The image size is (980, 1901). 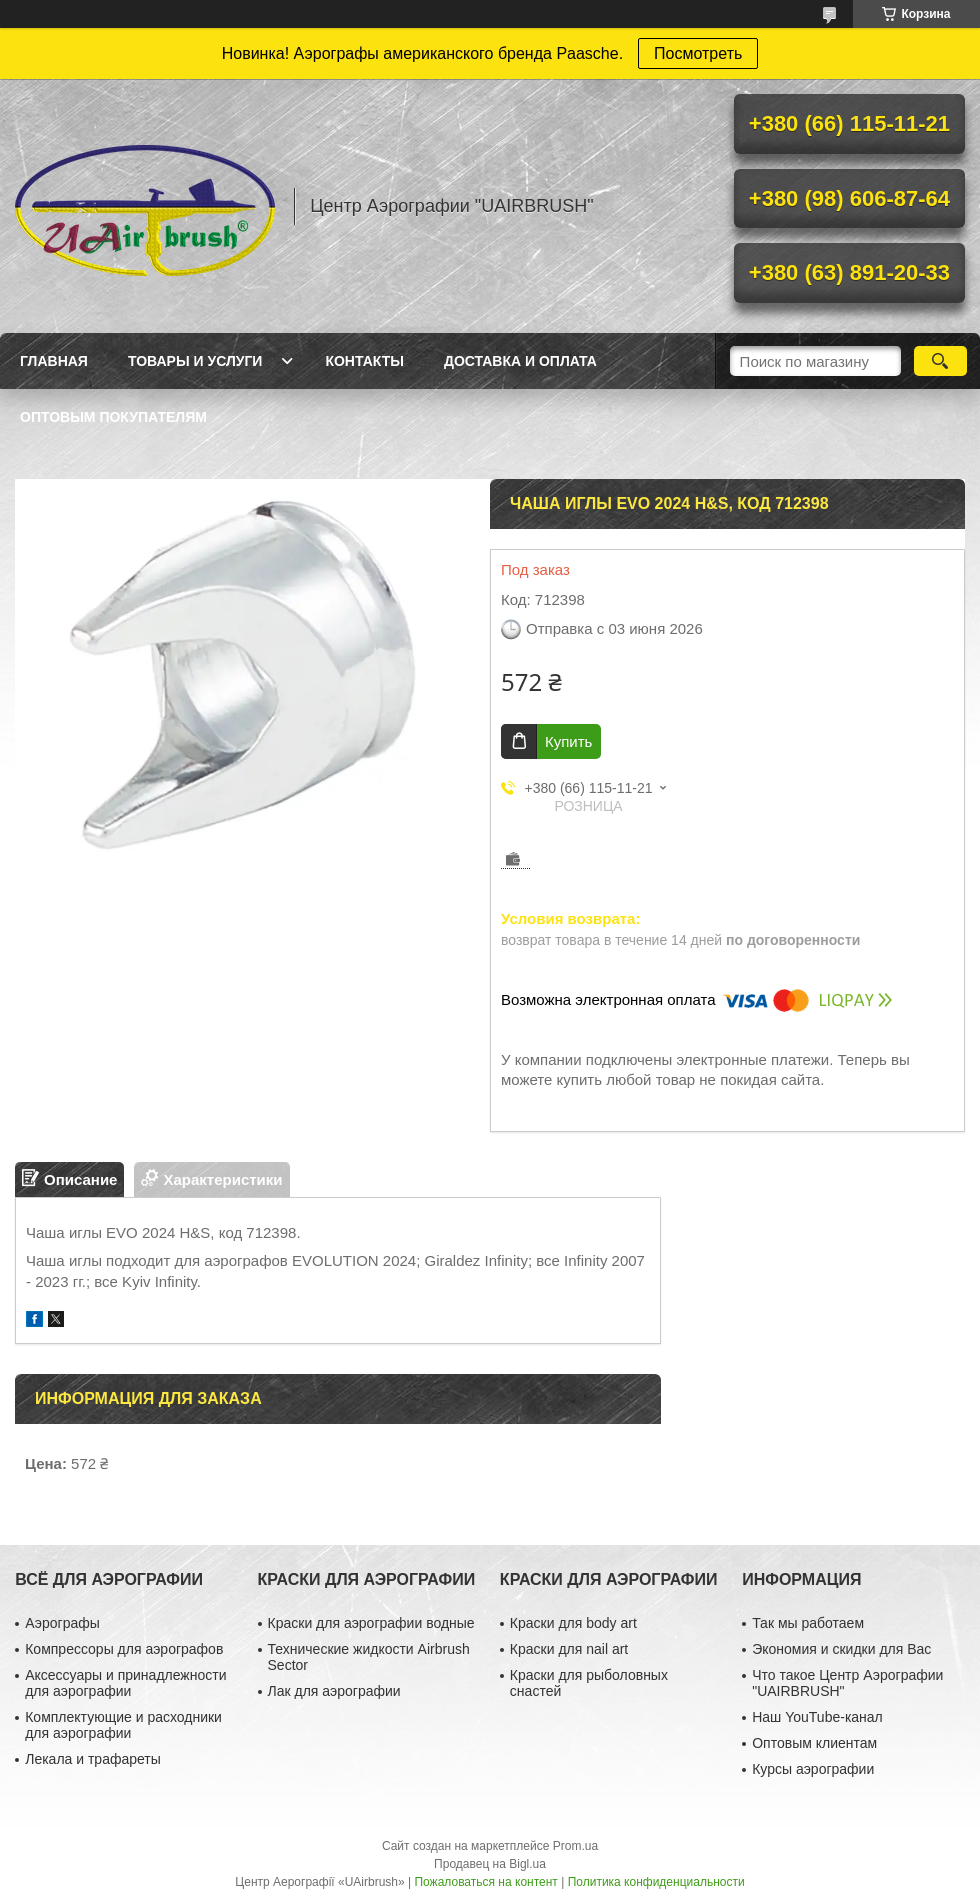 What do you see at coordinates (569, 1649) in the screenshot?
I see `Краски для nail art` at bounding box center [569, 1649].